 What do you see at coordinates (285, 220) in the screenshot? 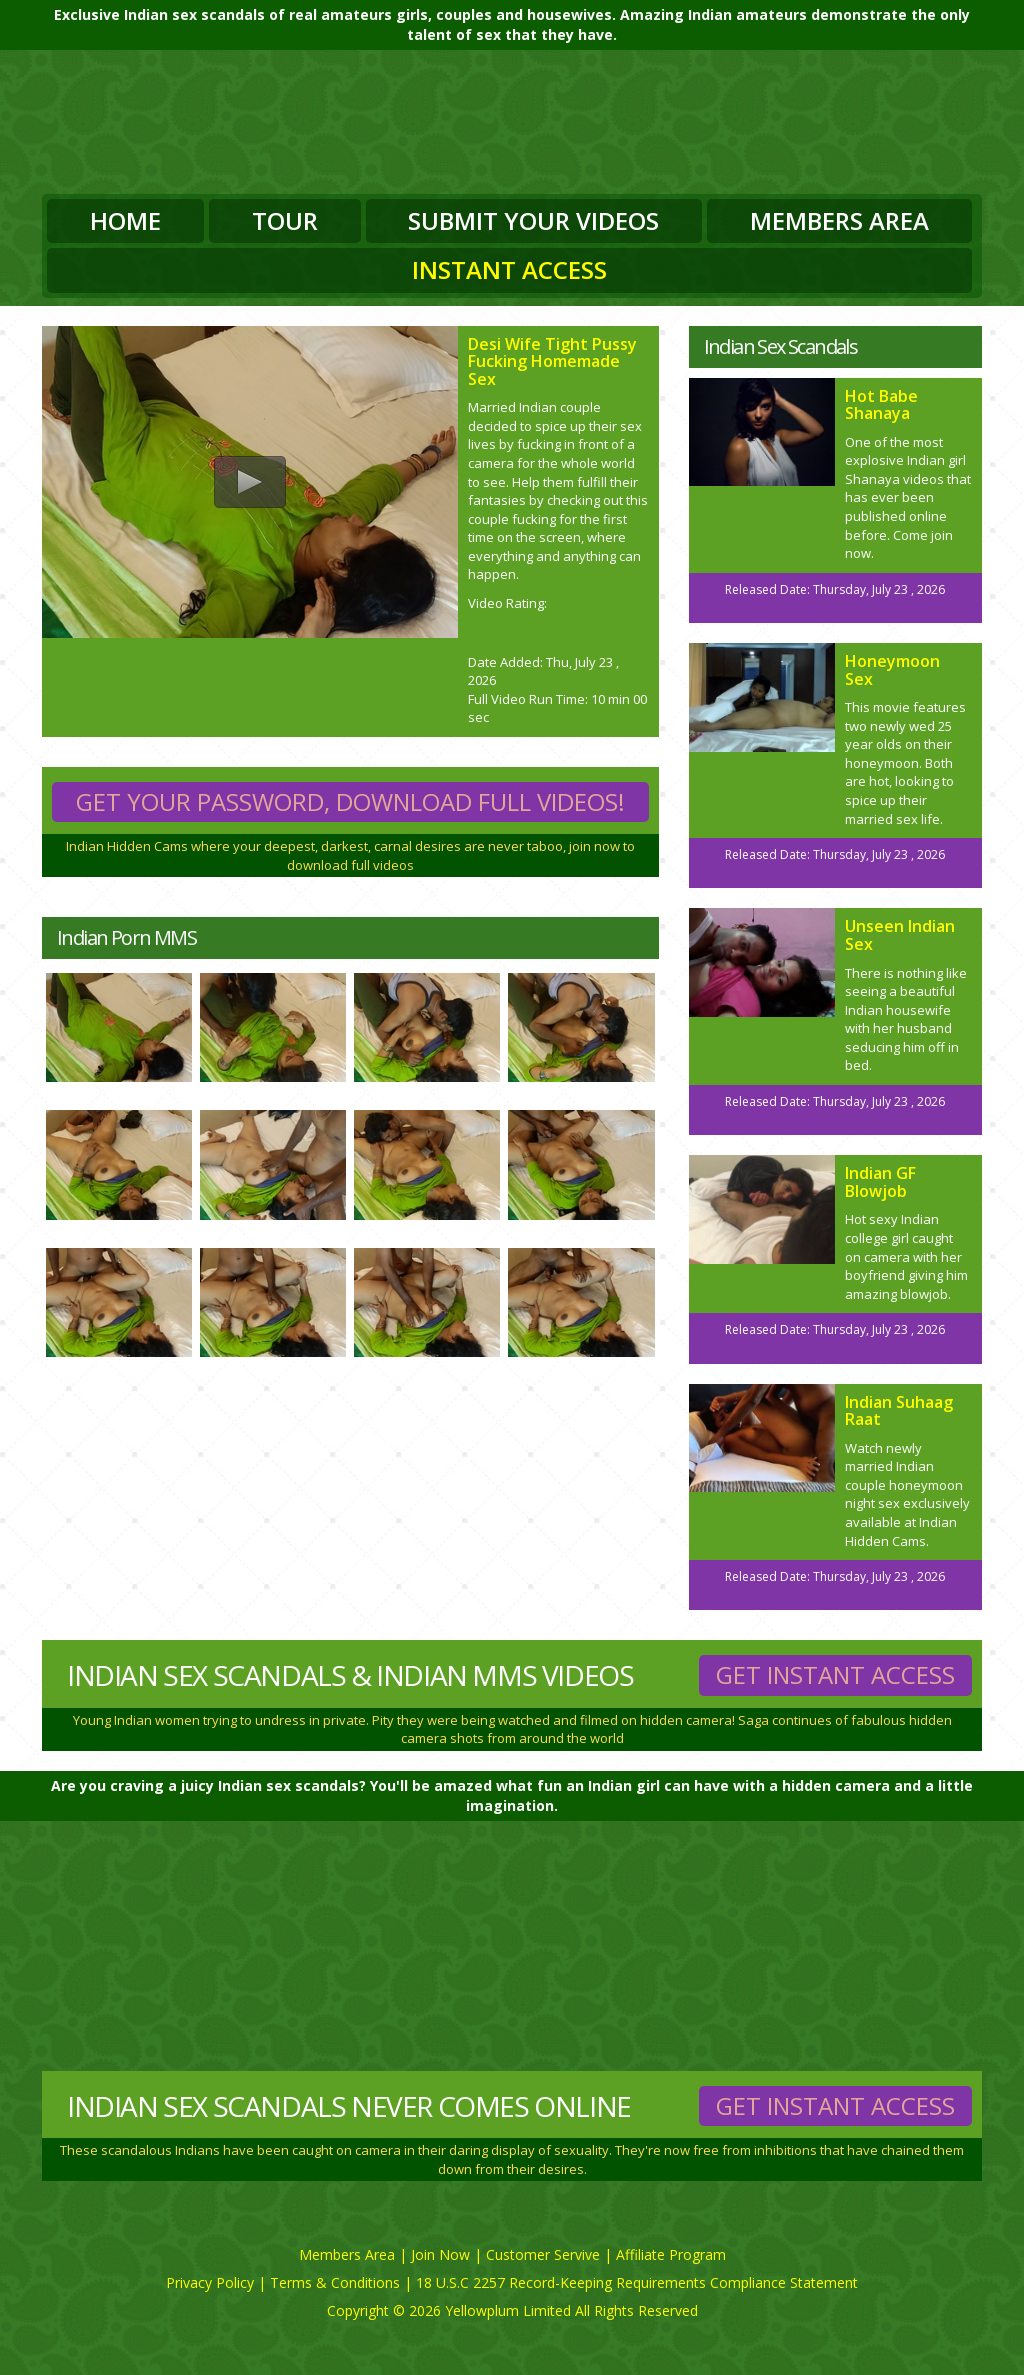
I see `Tour` at bounding box center [285, 220].